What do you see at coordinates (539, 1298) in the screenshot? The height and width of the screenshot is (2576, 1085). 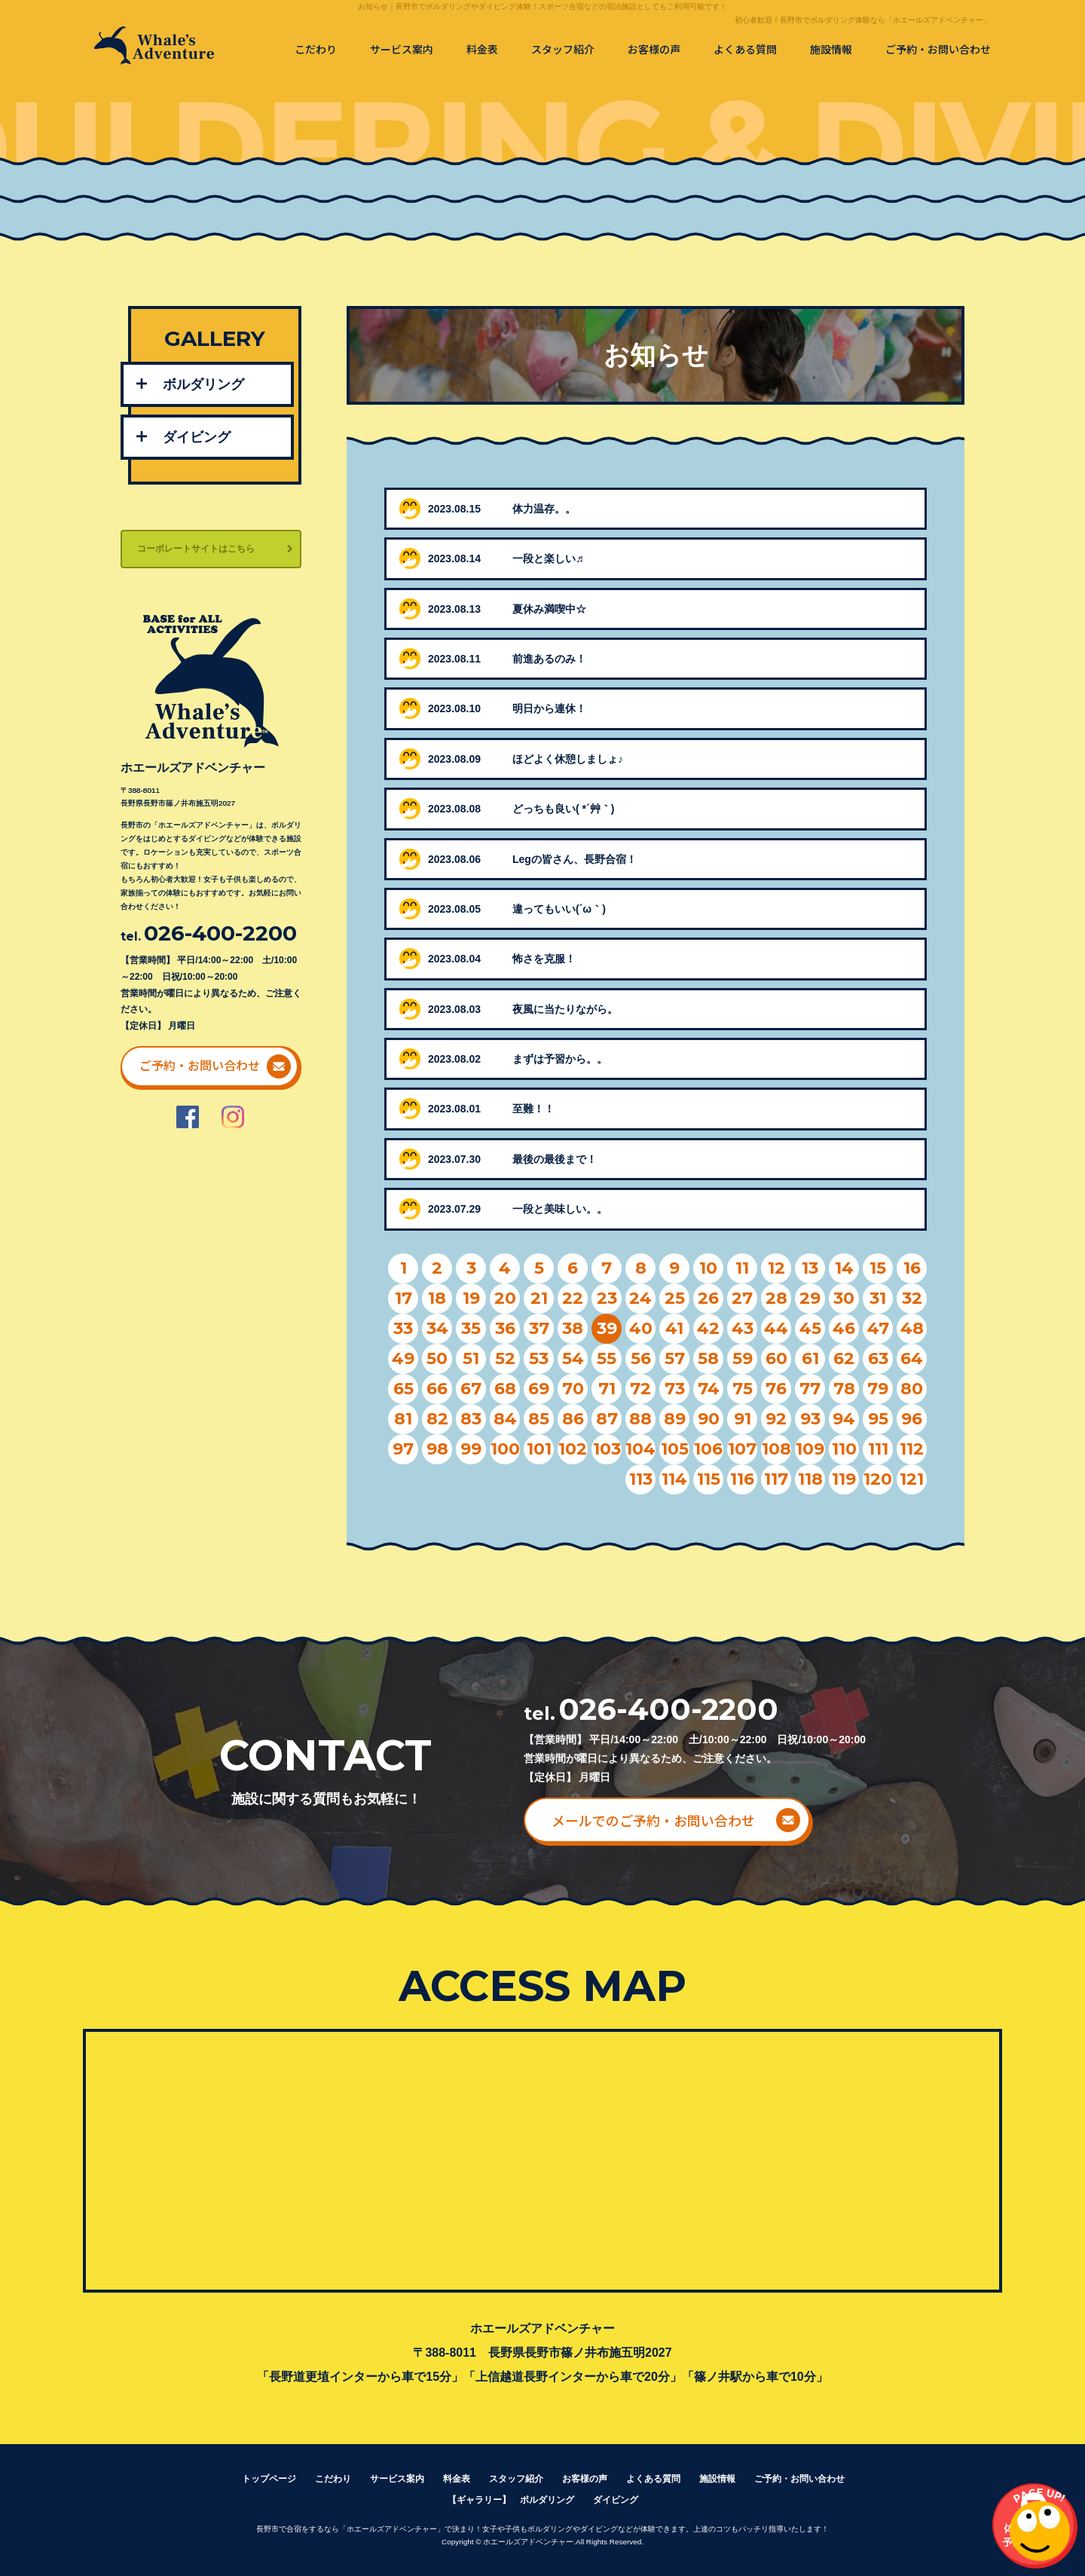 I see `21` at bounding box center [539, 1298].